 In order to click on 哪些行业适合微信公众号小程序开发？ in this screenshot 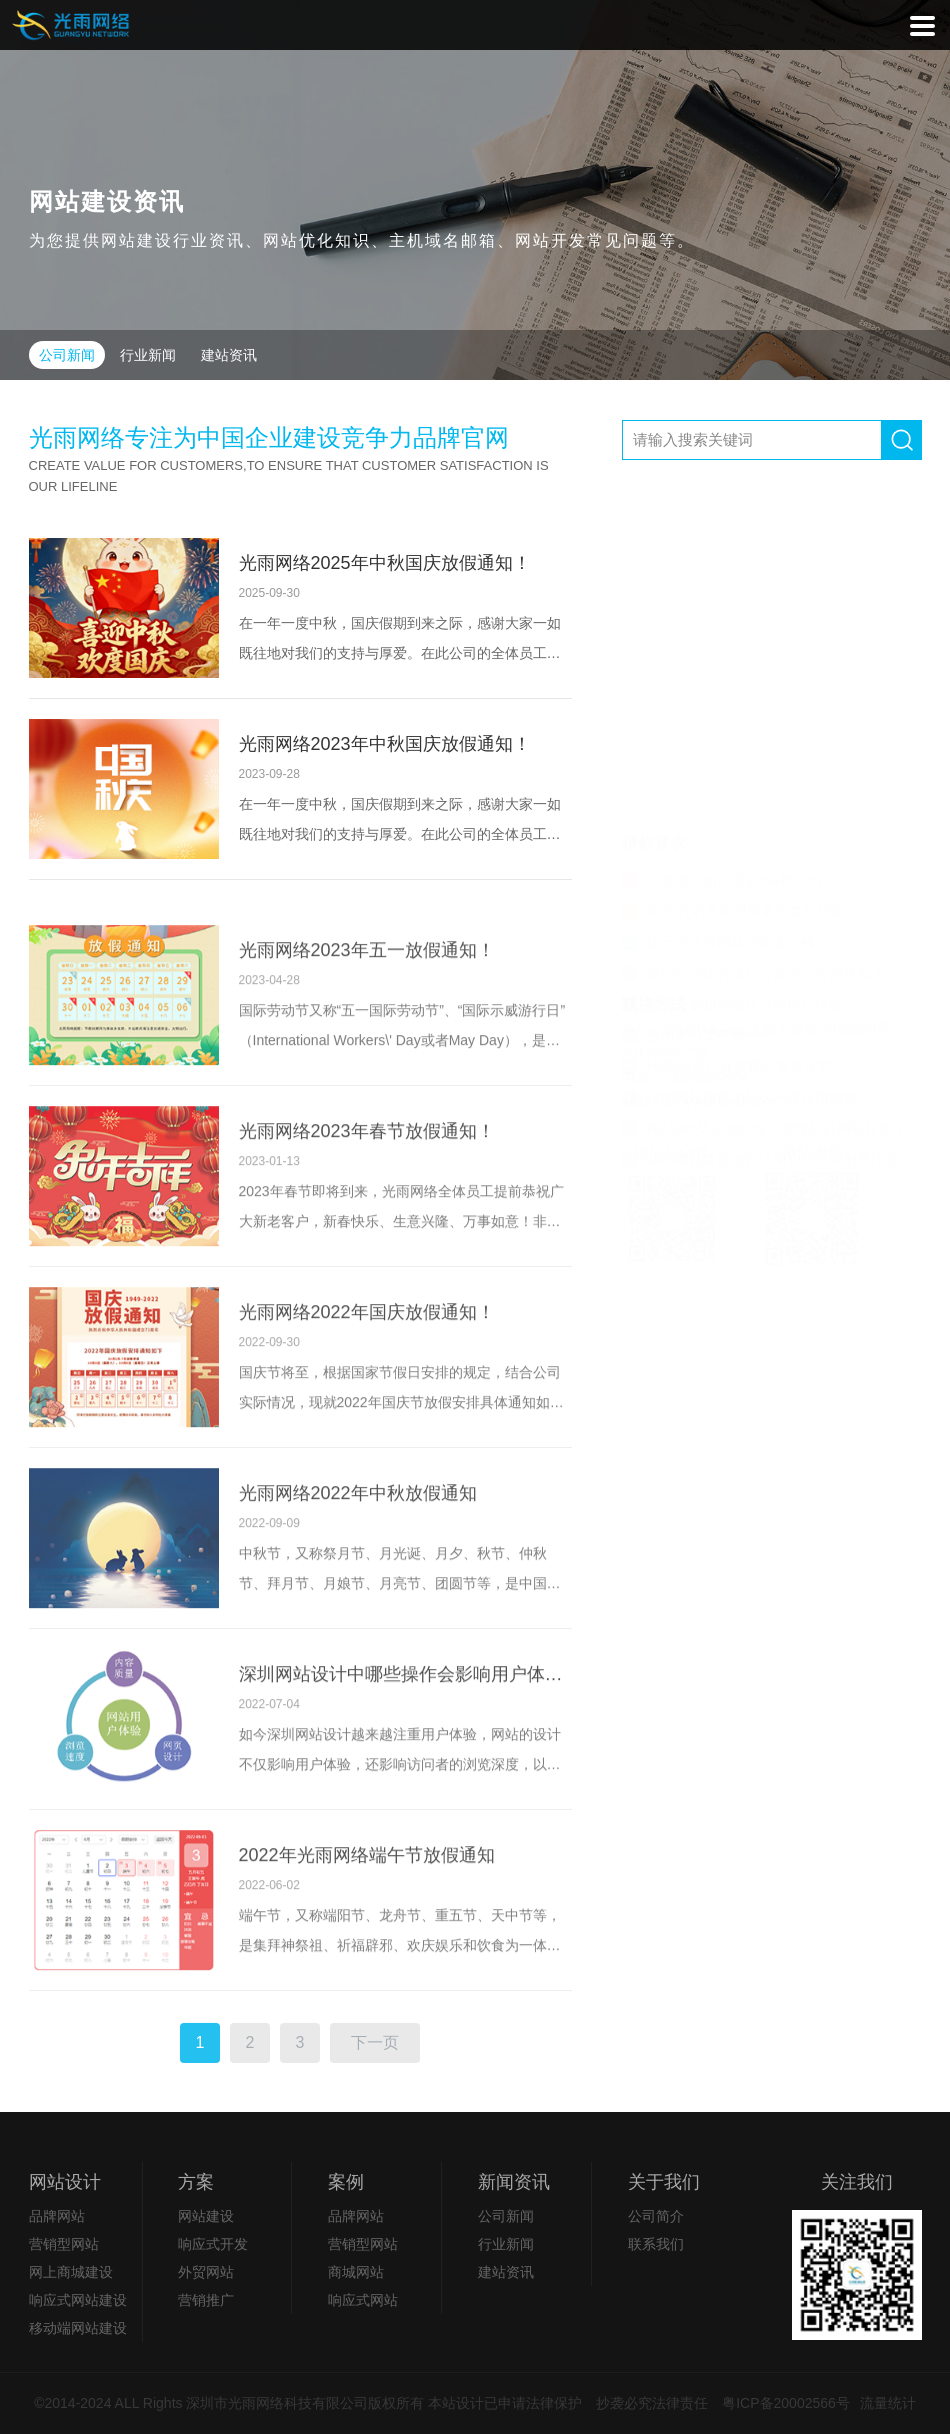, I will do `click(753, 632)`.